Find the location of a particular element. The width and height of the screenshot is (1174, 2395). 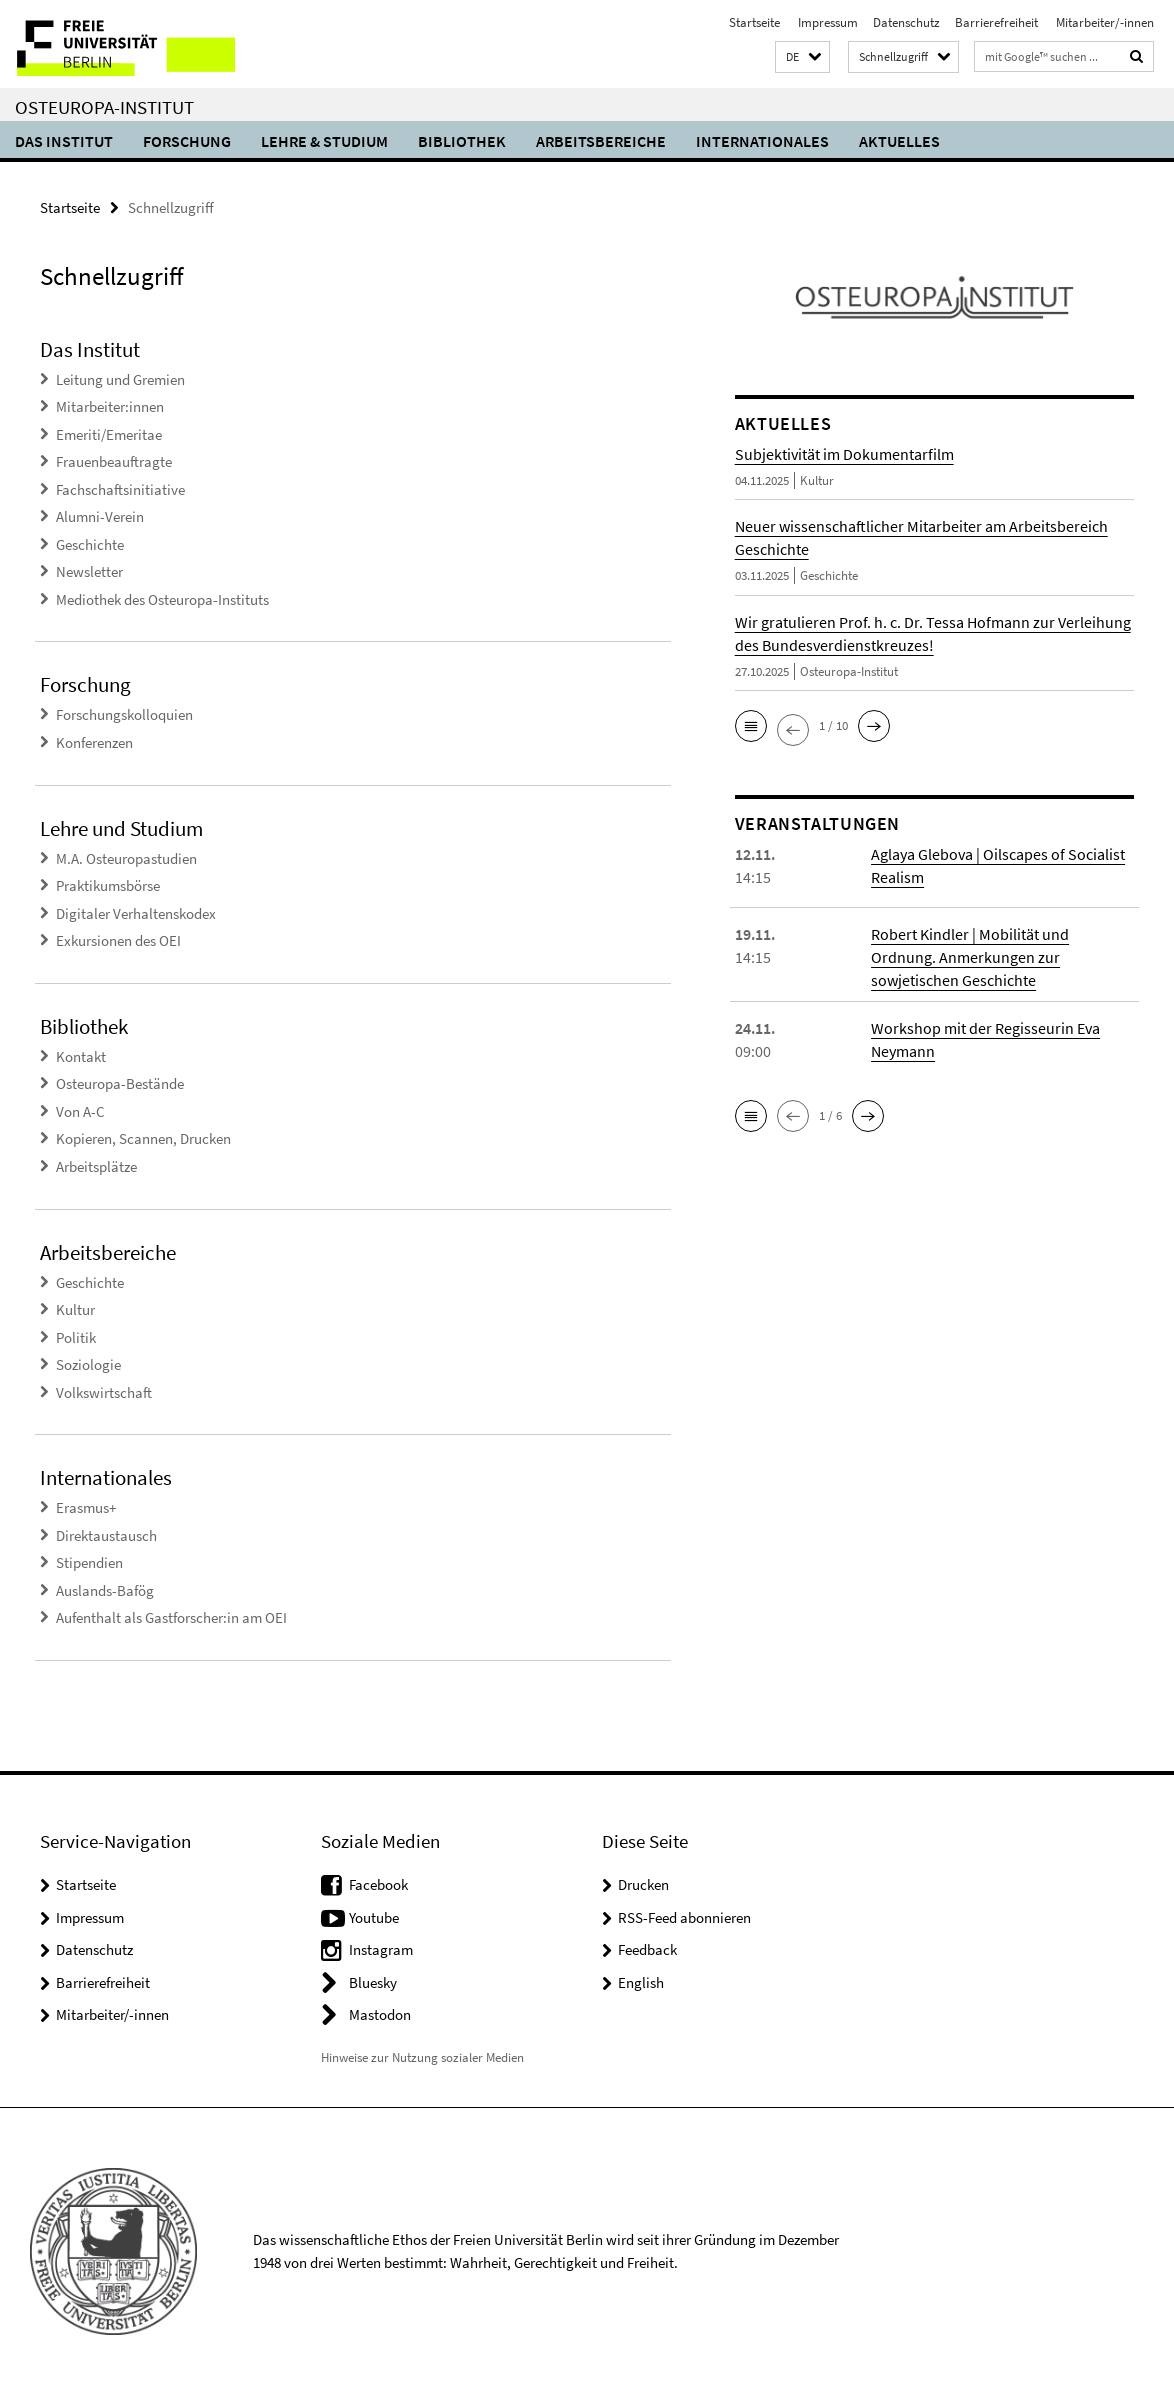

Datenschutz is located at coordinates (906, 22).